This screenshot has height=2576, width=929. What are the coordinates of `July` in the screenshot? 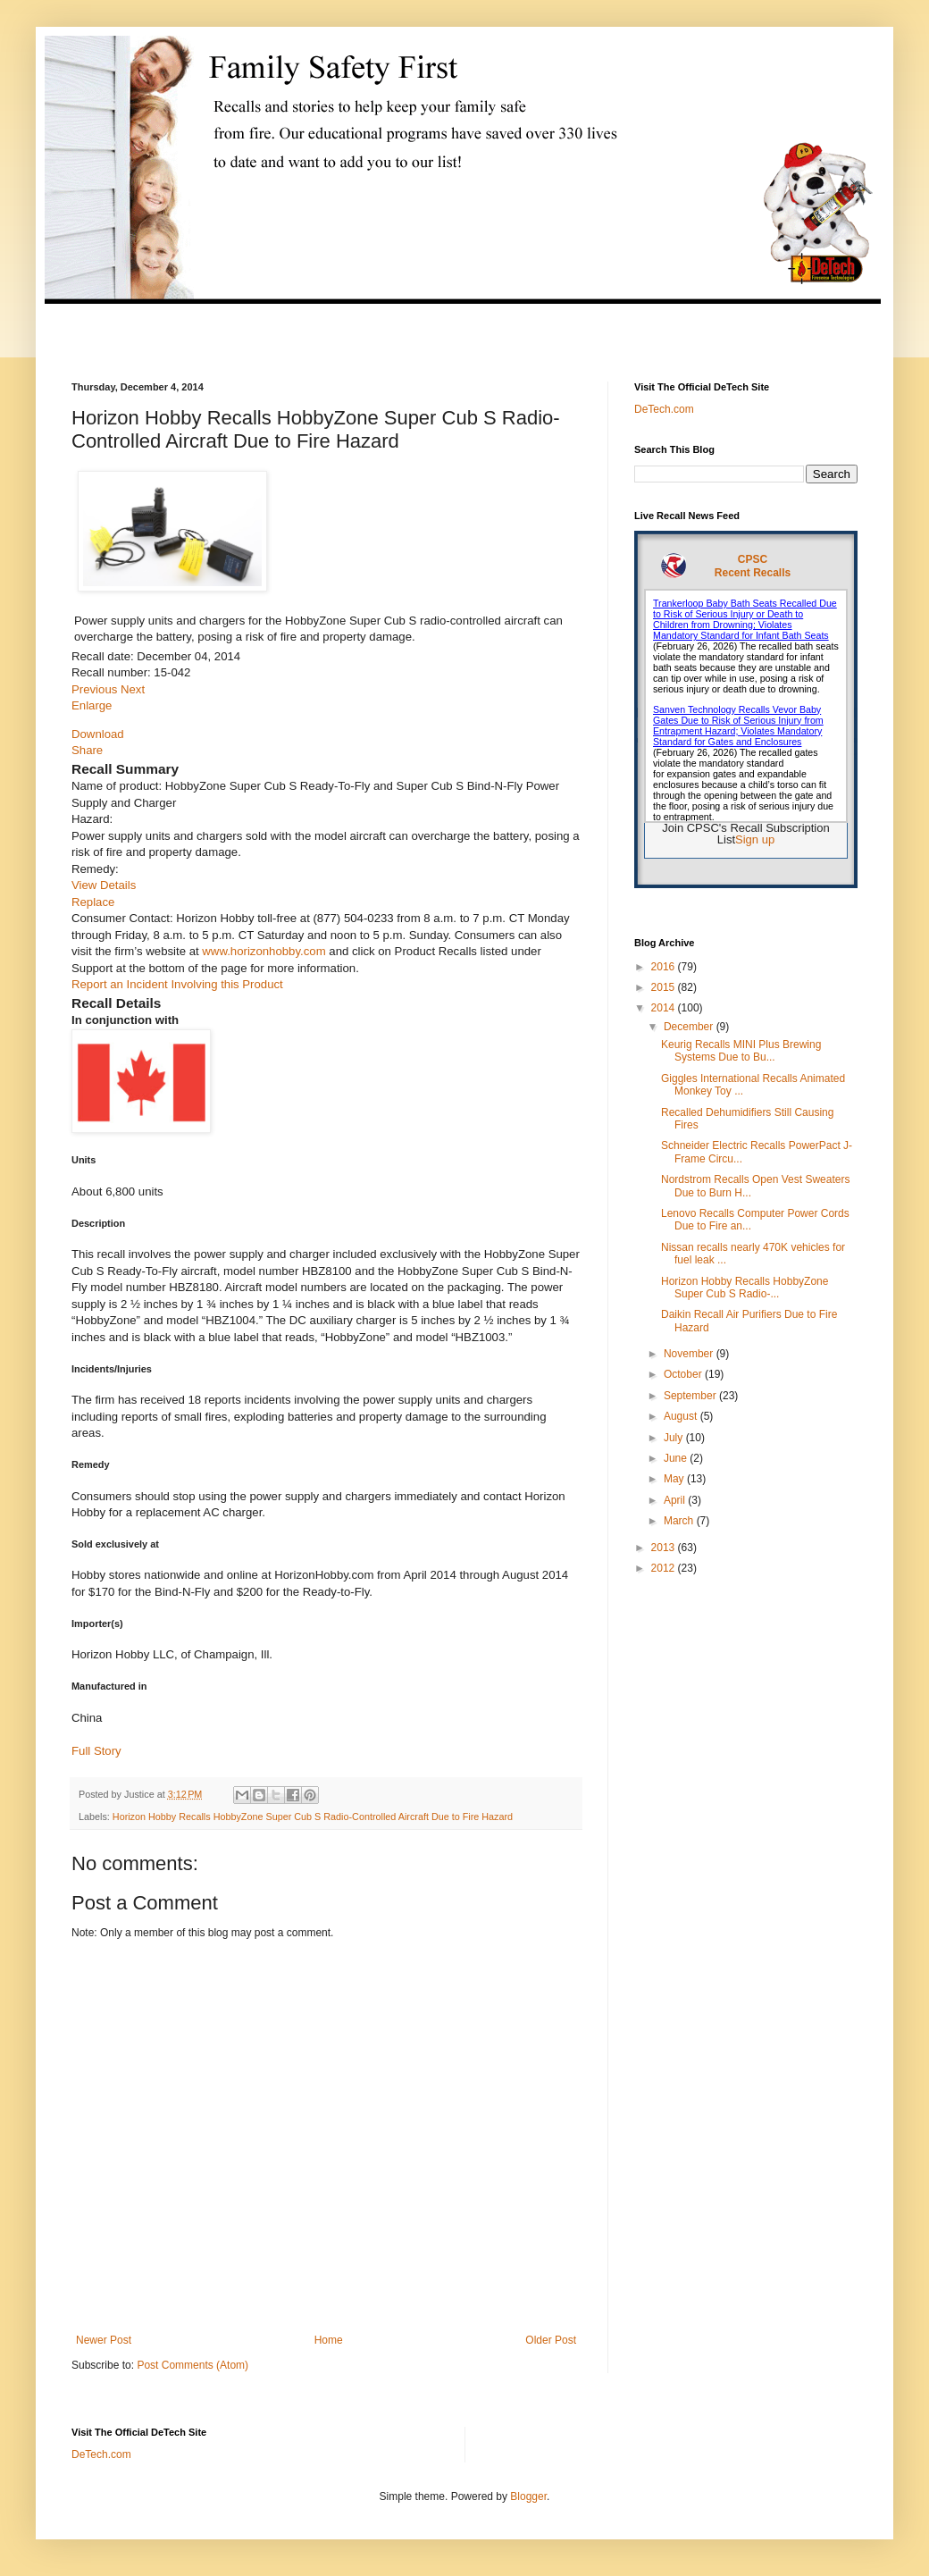 It's located at (675, 1437).